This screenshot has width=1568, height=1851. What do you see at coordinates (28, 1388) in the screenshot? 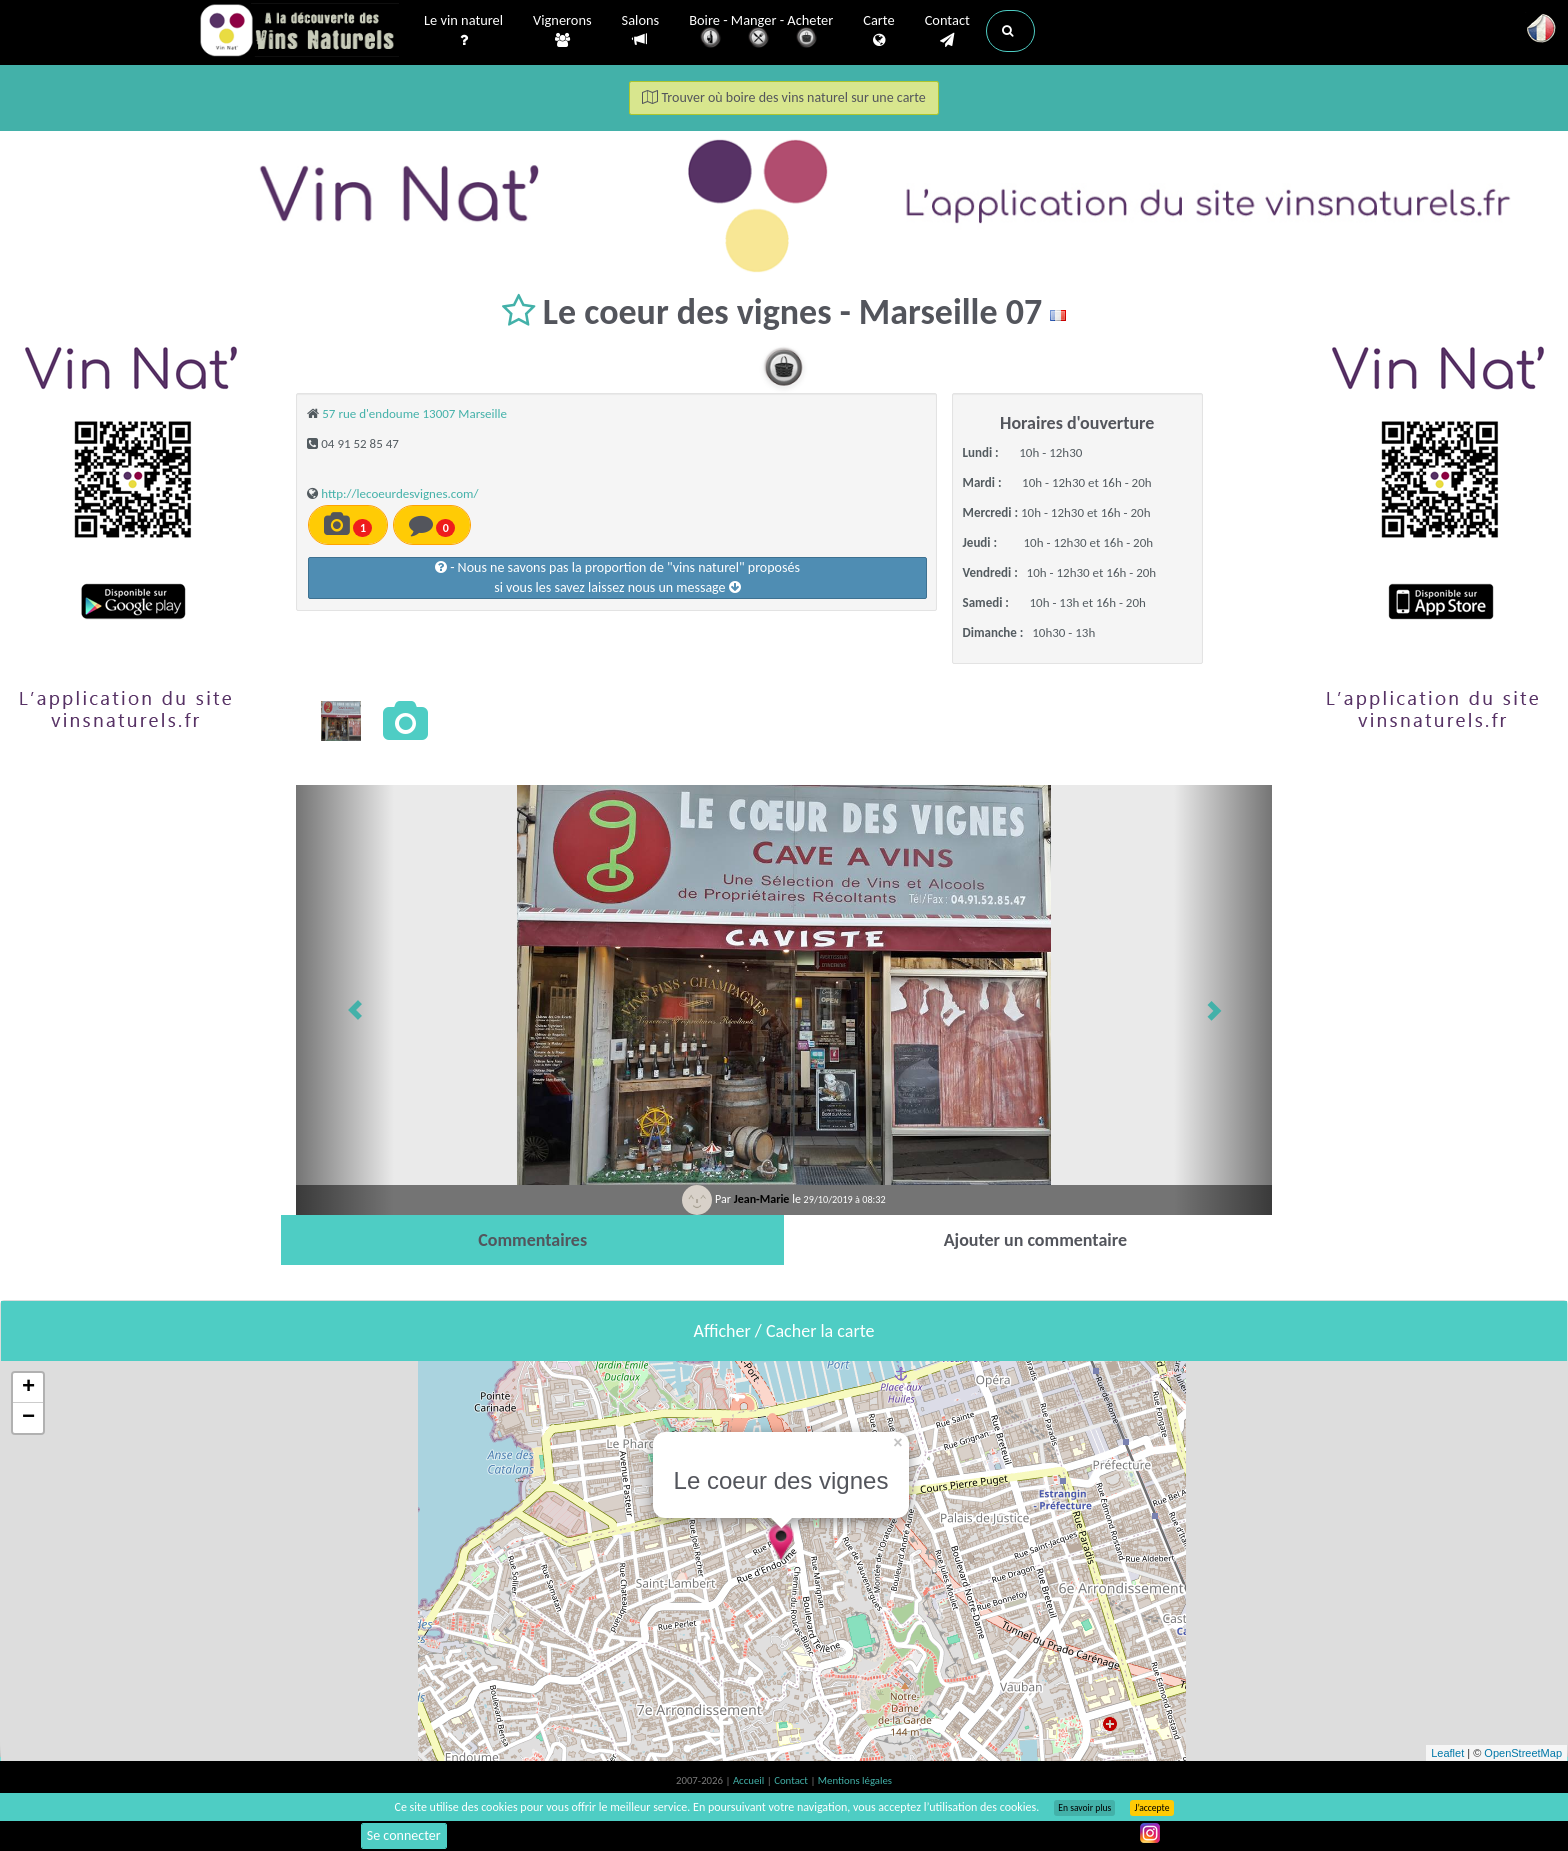
I see `+ [button]` at bounding box center [28, 1388].